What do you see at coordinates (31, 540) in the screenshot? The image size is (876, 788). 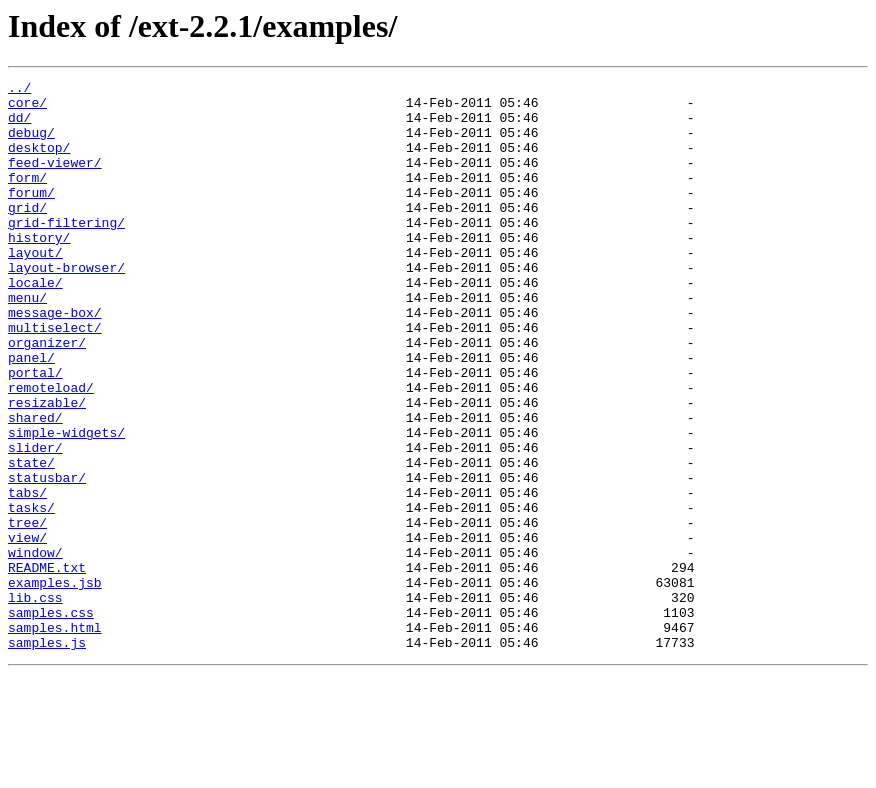 I see `state/` at bounding box center [31, 540].